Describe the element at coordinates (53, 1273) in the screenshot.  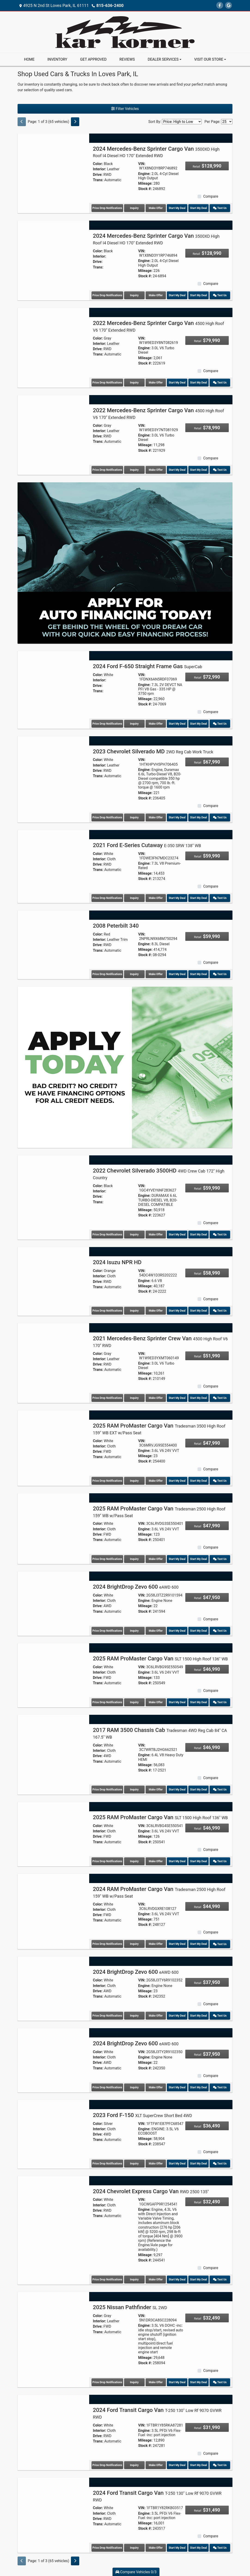
I see `[2024 Isuzu NPR HD]` at that location.